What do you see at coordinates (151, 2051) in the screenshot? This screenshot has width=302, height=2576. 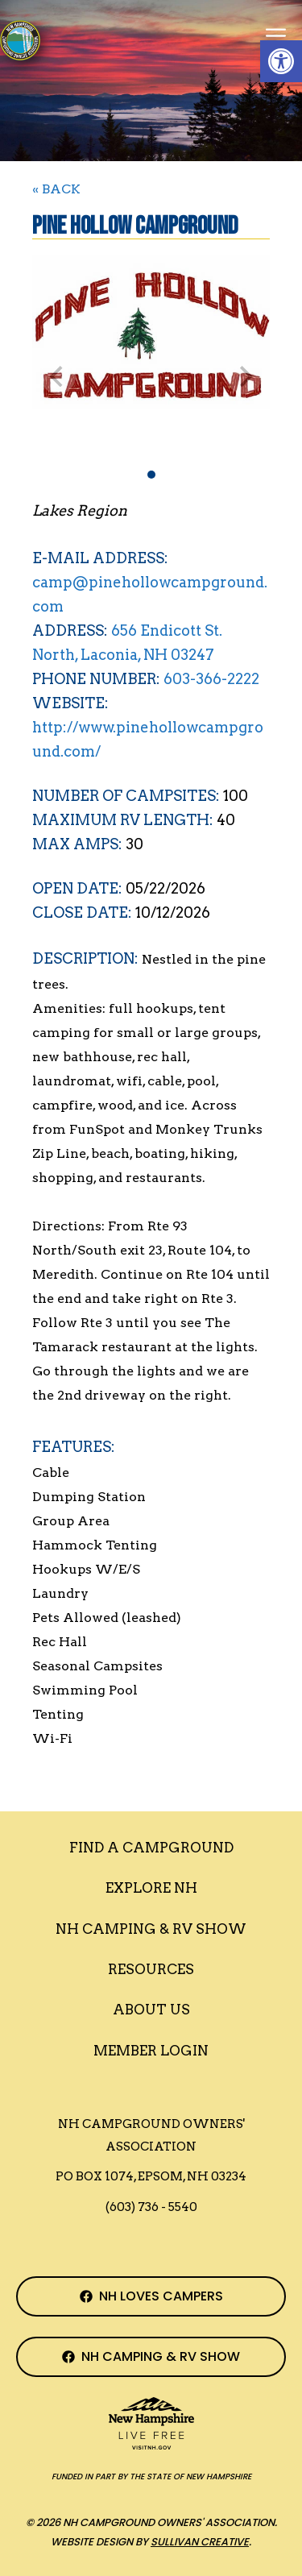 I see `Member Login` at bounding box center [151, 2051].